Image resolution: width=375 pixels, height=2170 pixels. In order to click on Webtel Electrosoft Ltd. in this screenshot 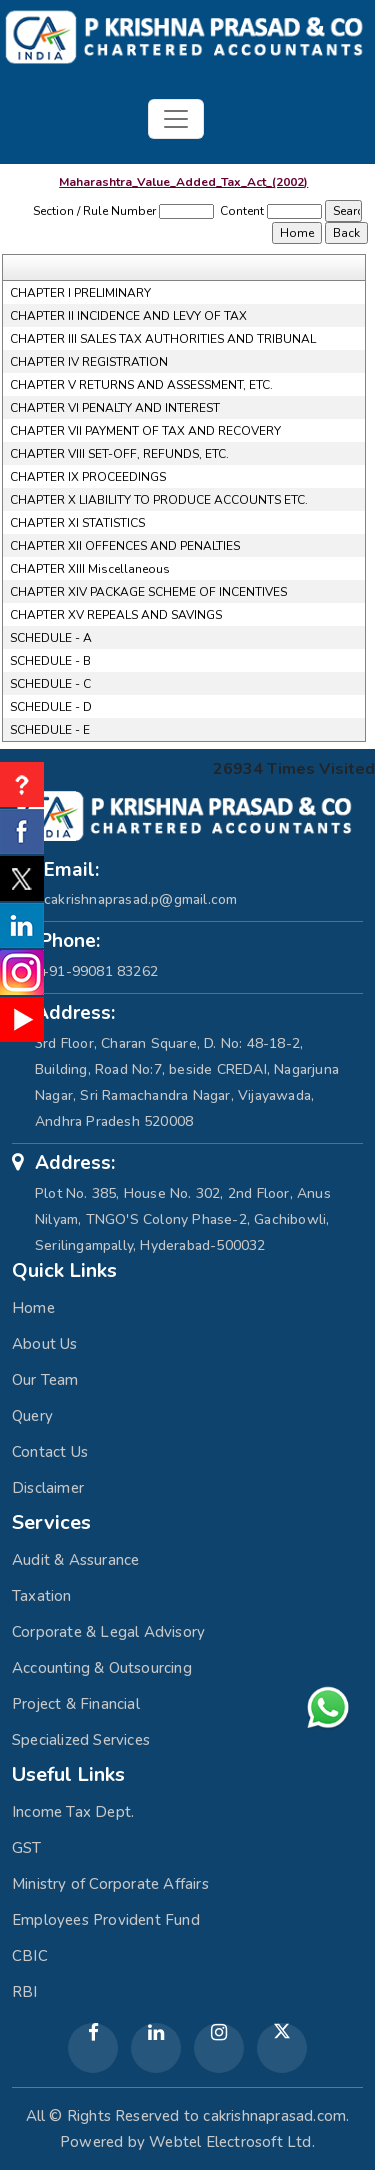, I will do `click(232, 2142)`.